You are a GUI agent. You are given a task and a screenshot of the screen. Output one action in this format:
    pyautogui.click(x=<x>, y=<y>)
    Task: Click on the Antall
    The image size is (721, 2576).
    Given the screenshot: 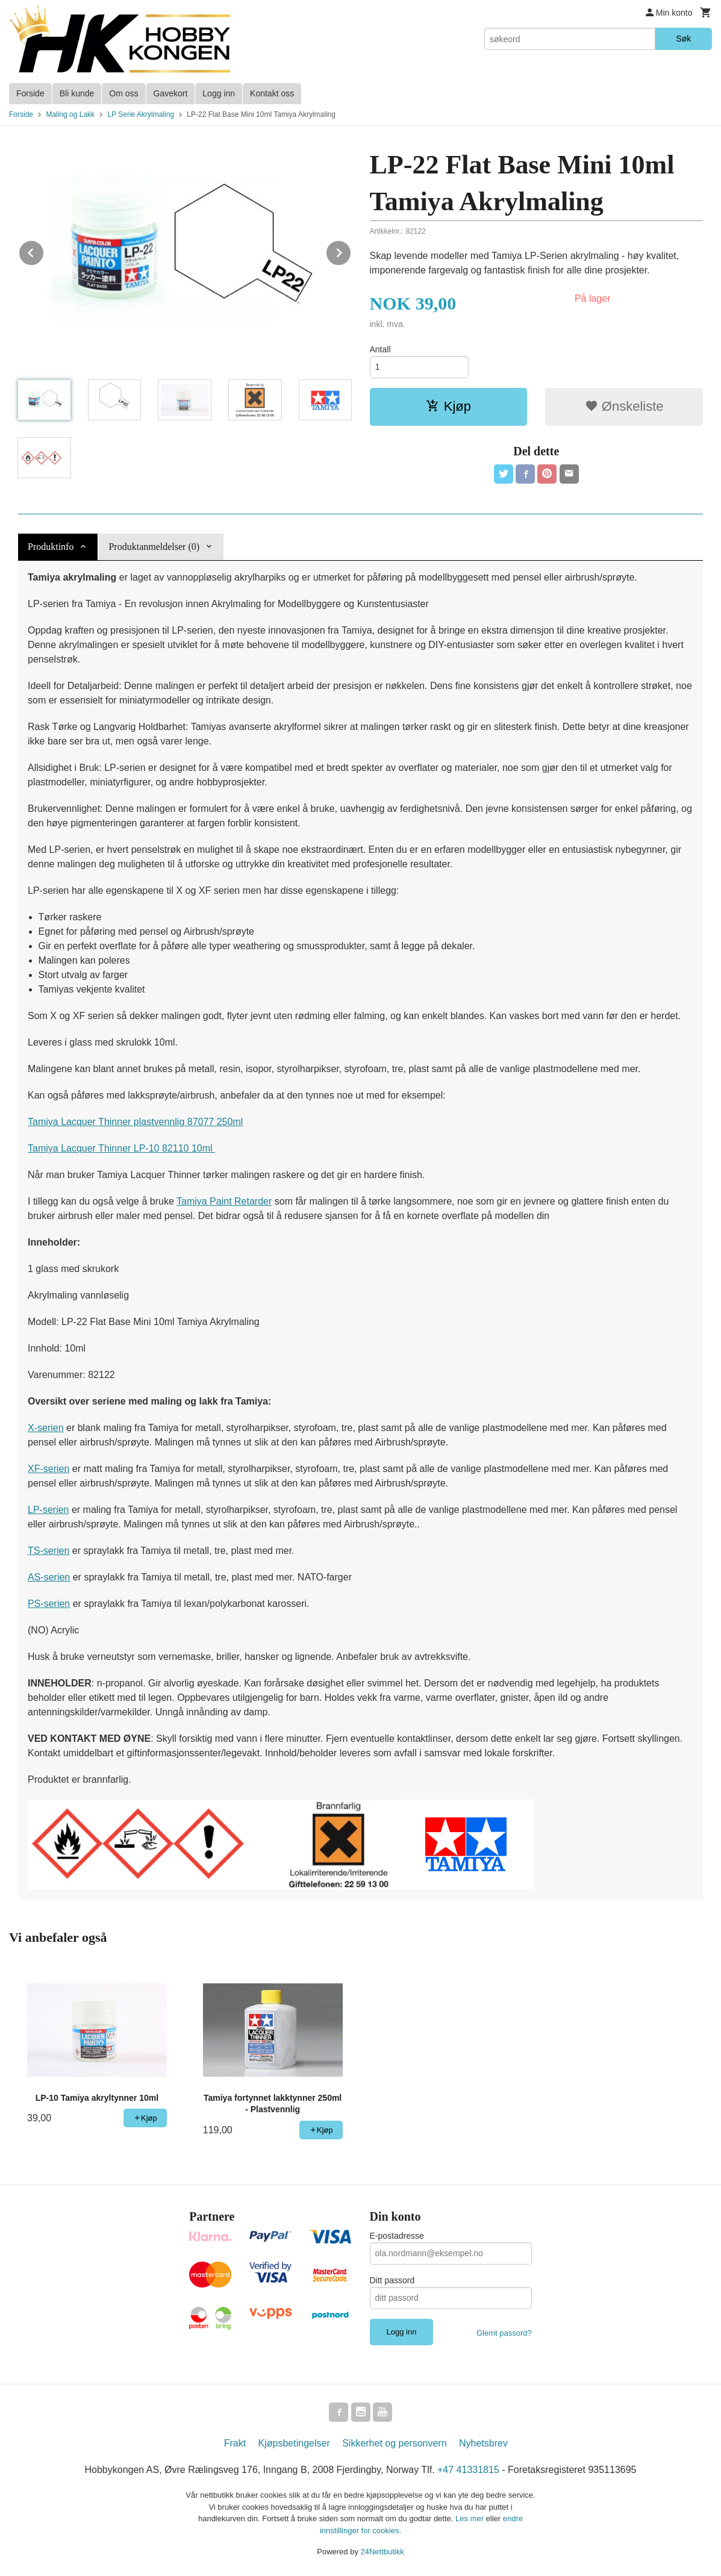 What is the action you would take?
    pyautogui.click(x=380, y=349)
    